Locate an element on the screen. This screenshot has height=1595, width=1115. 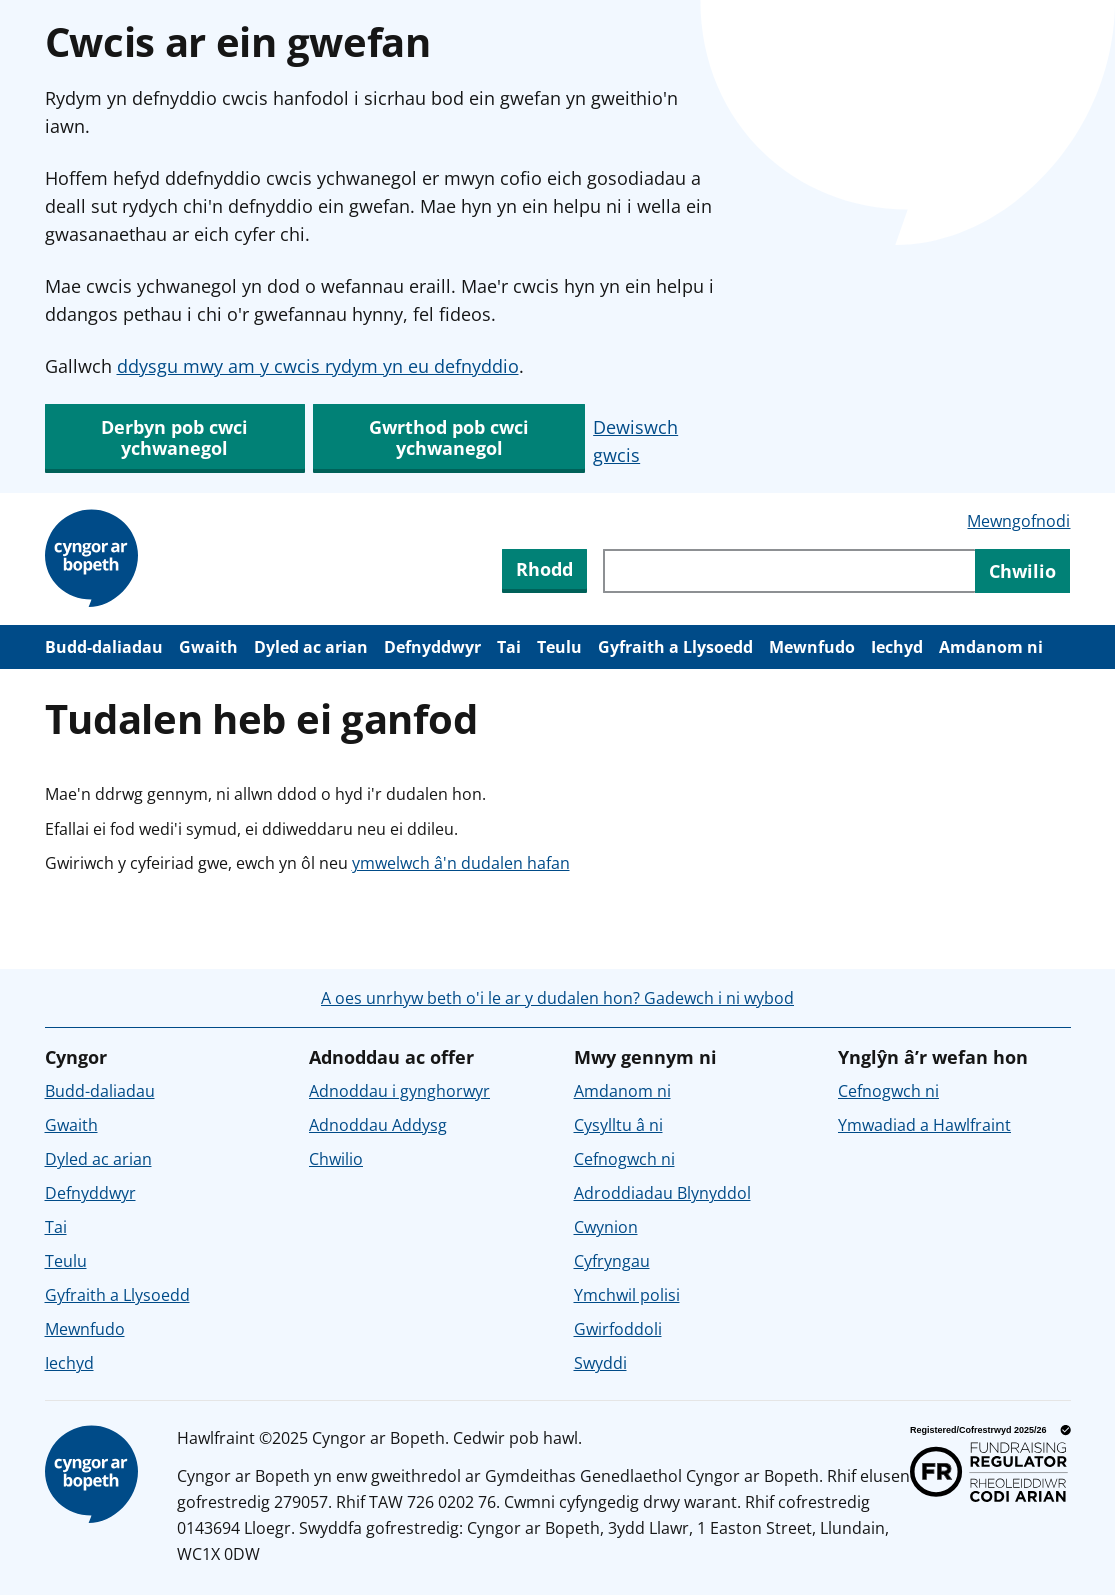
Gwaith is located at coordinates (208, 647).